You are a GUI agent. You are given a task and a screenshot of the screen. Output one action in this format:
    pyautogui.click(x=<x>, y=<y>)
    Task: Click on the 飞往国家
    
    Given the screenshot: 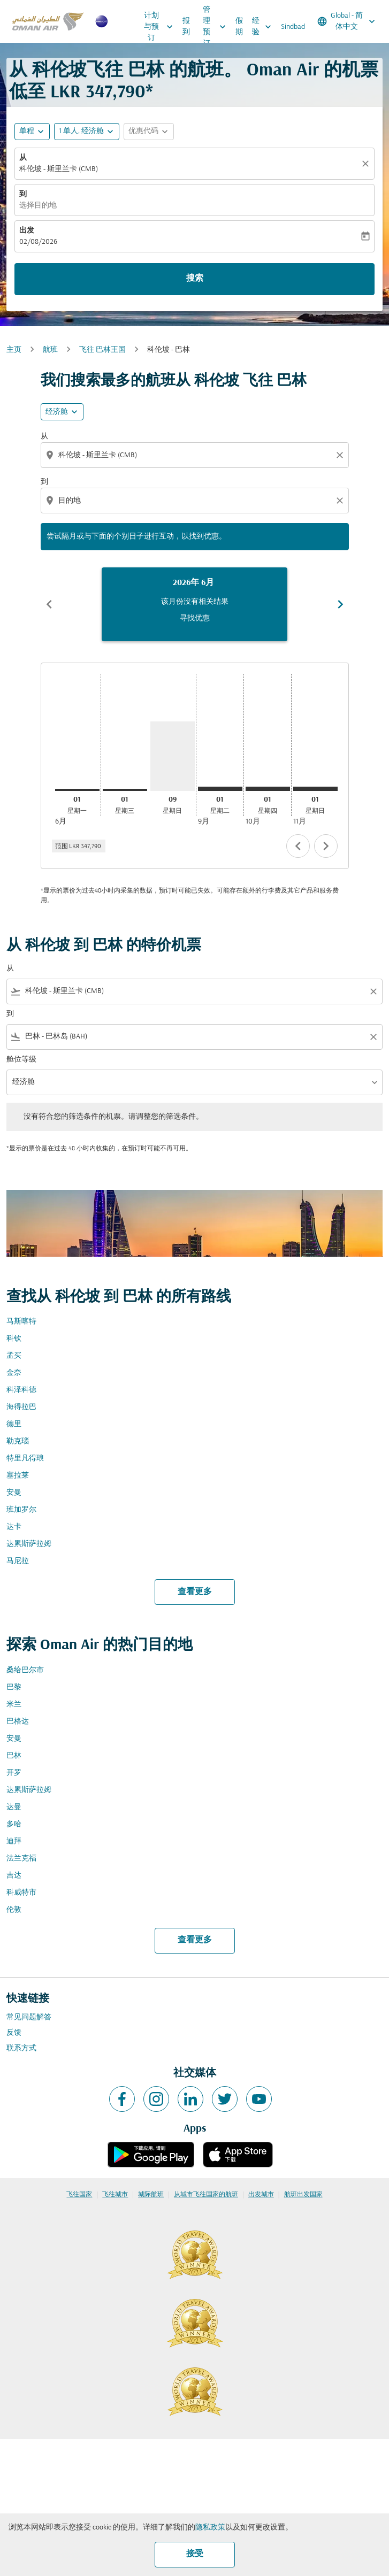 What is the action you would take?
    pyautogui.click(x=79, y=2194)
    